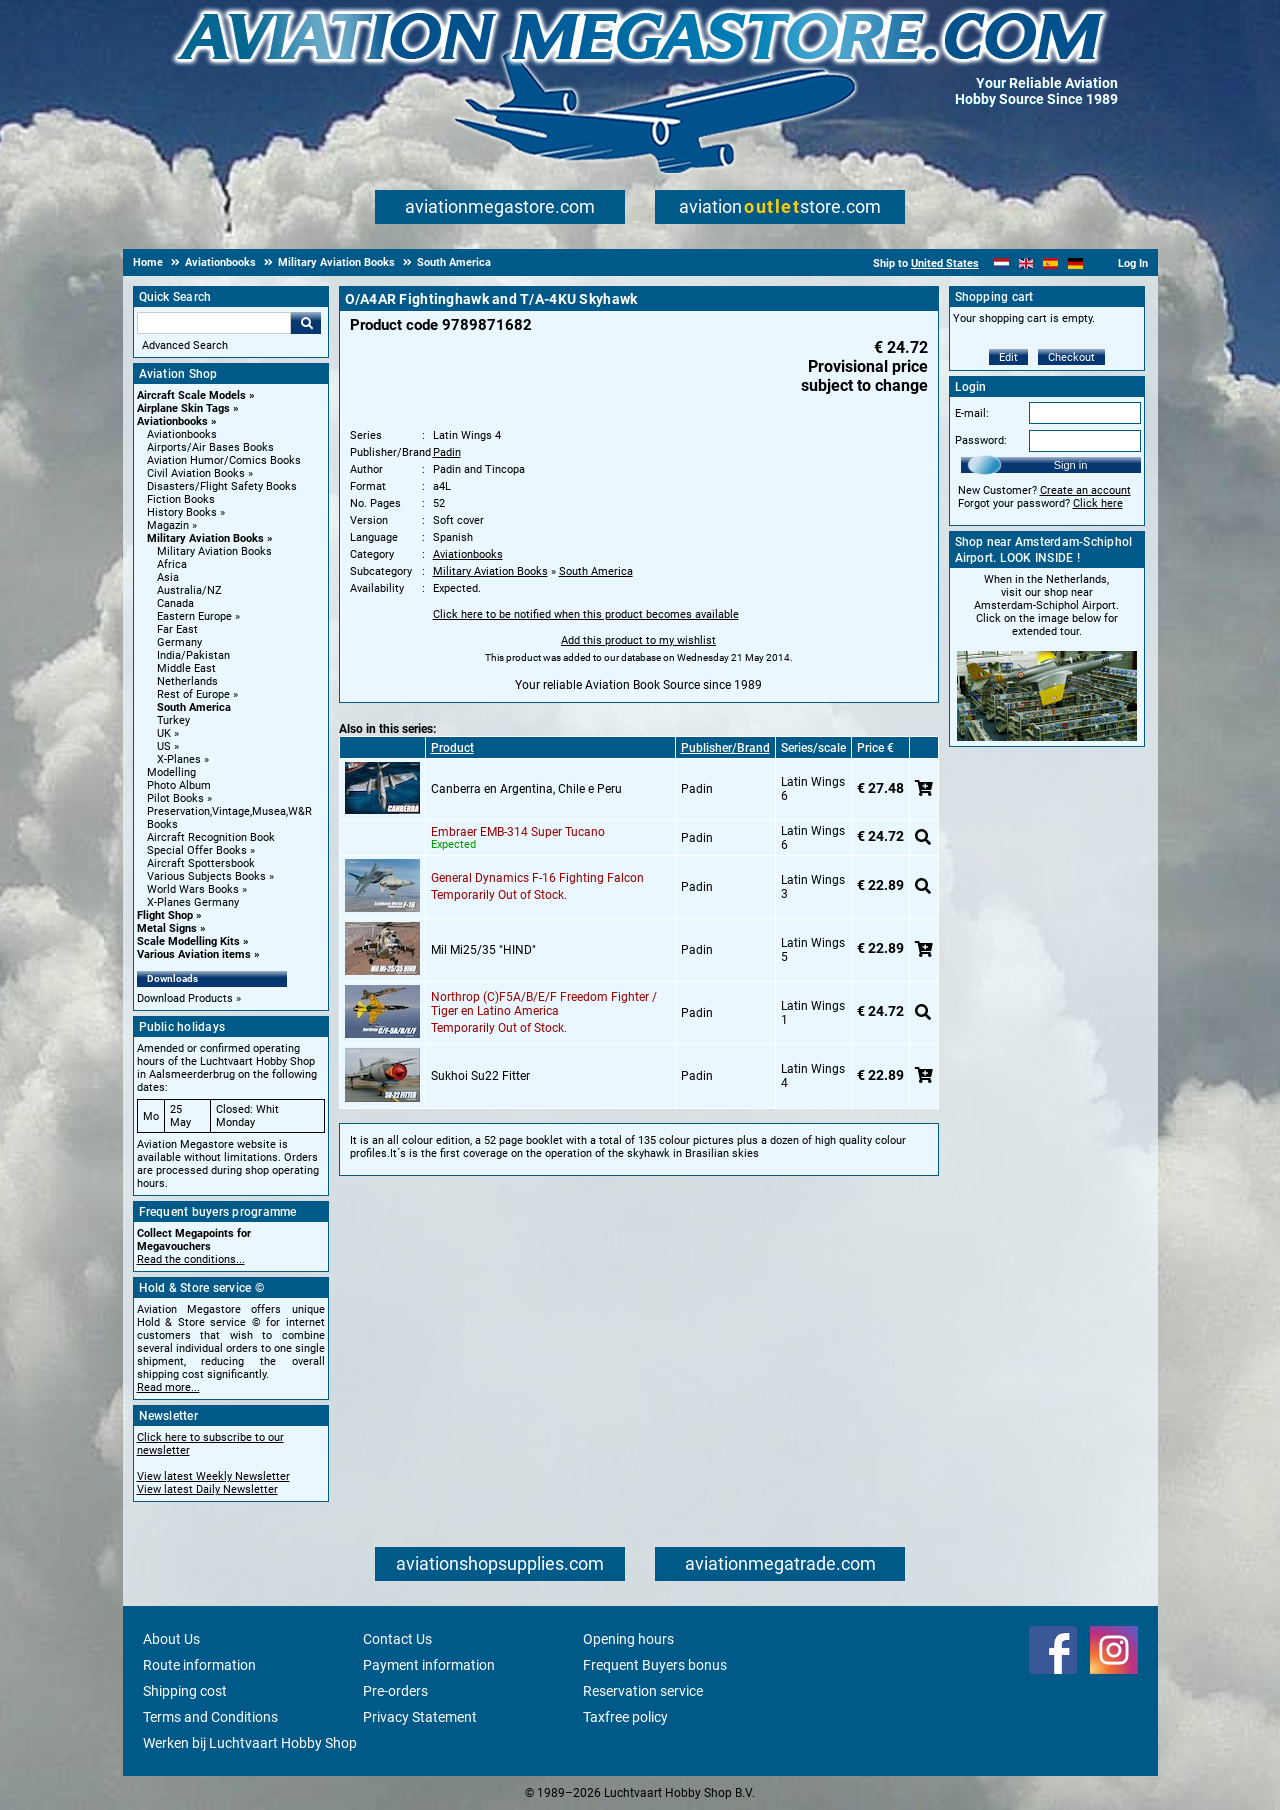 Image resolution: width=1280 pixels, height=1810 pixels. I want to click on Germany, so click(179, 642).